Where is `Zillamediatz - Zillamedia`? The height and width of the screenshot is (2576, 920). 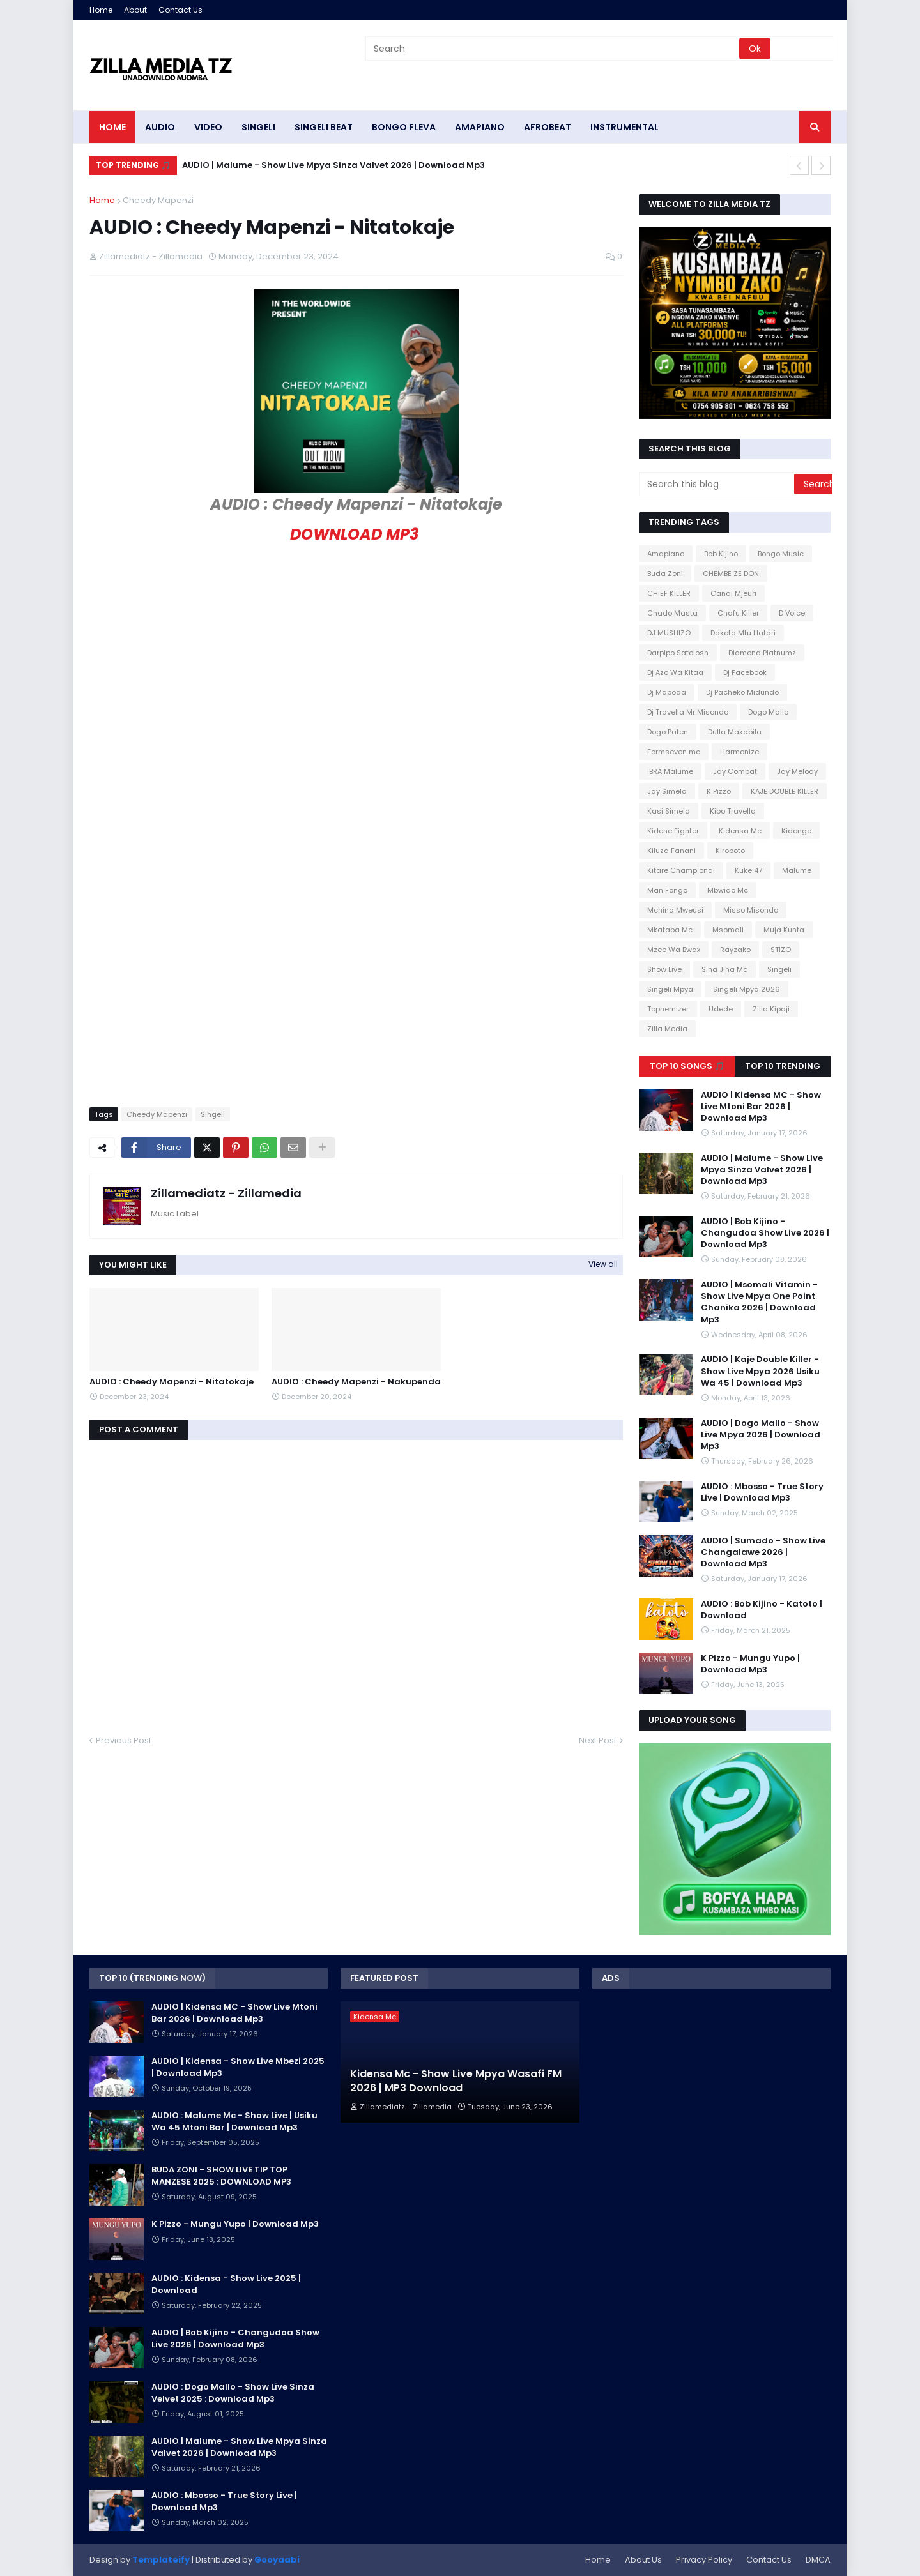
Zillamediatz - Zillamedia is located at coordinates (226, 1193).